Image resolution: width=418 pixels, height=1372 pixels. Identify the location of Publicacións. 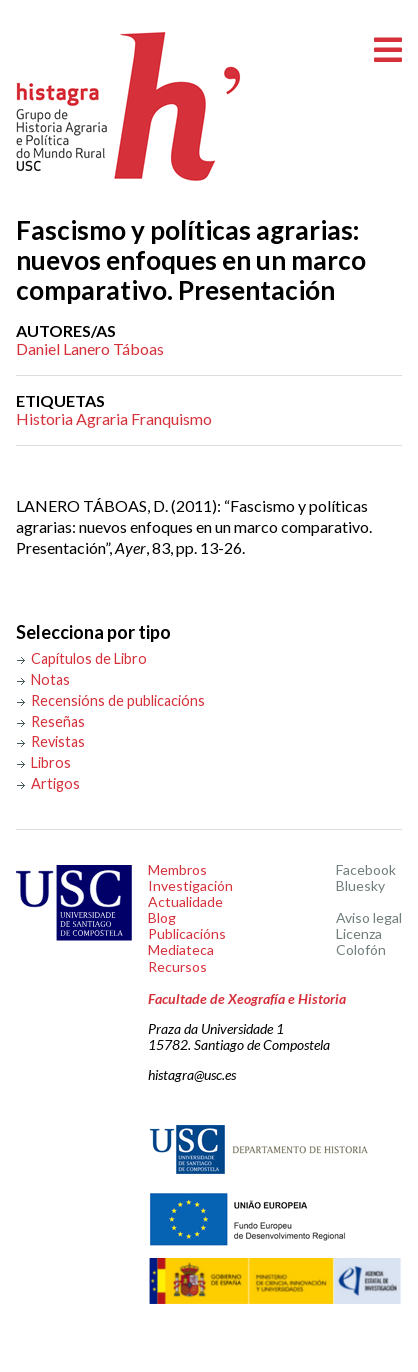
(187, 933).